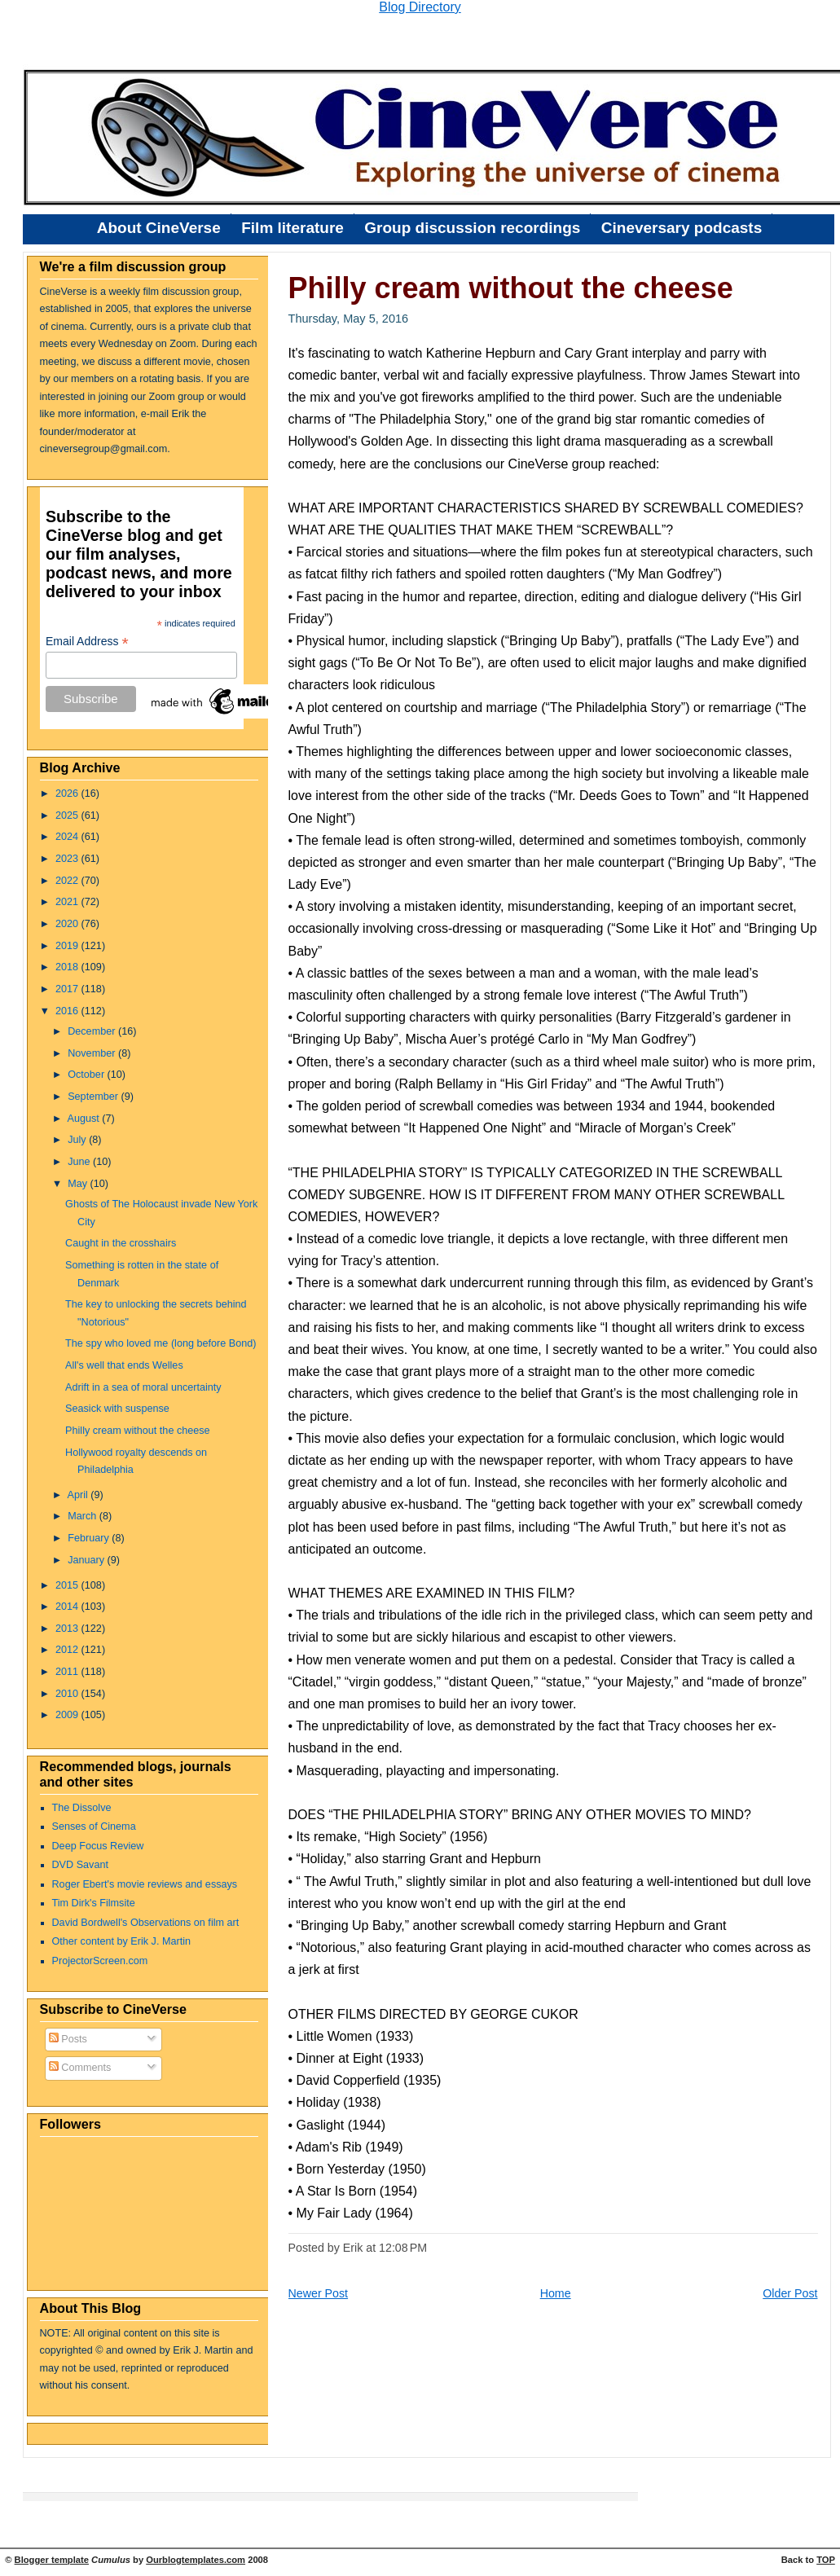 The image size is (840, 2576). I want to click on All's well that ends Welles, so click(124, 1365).